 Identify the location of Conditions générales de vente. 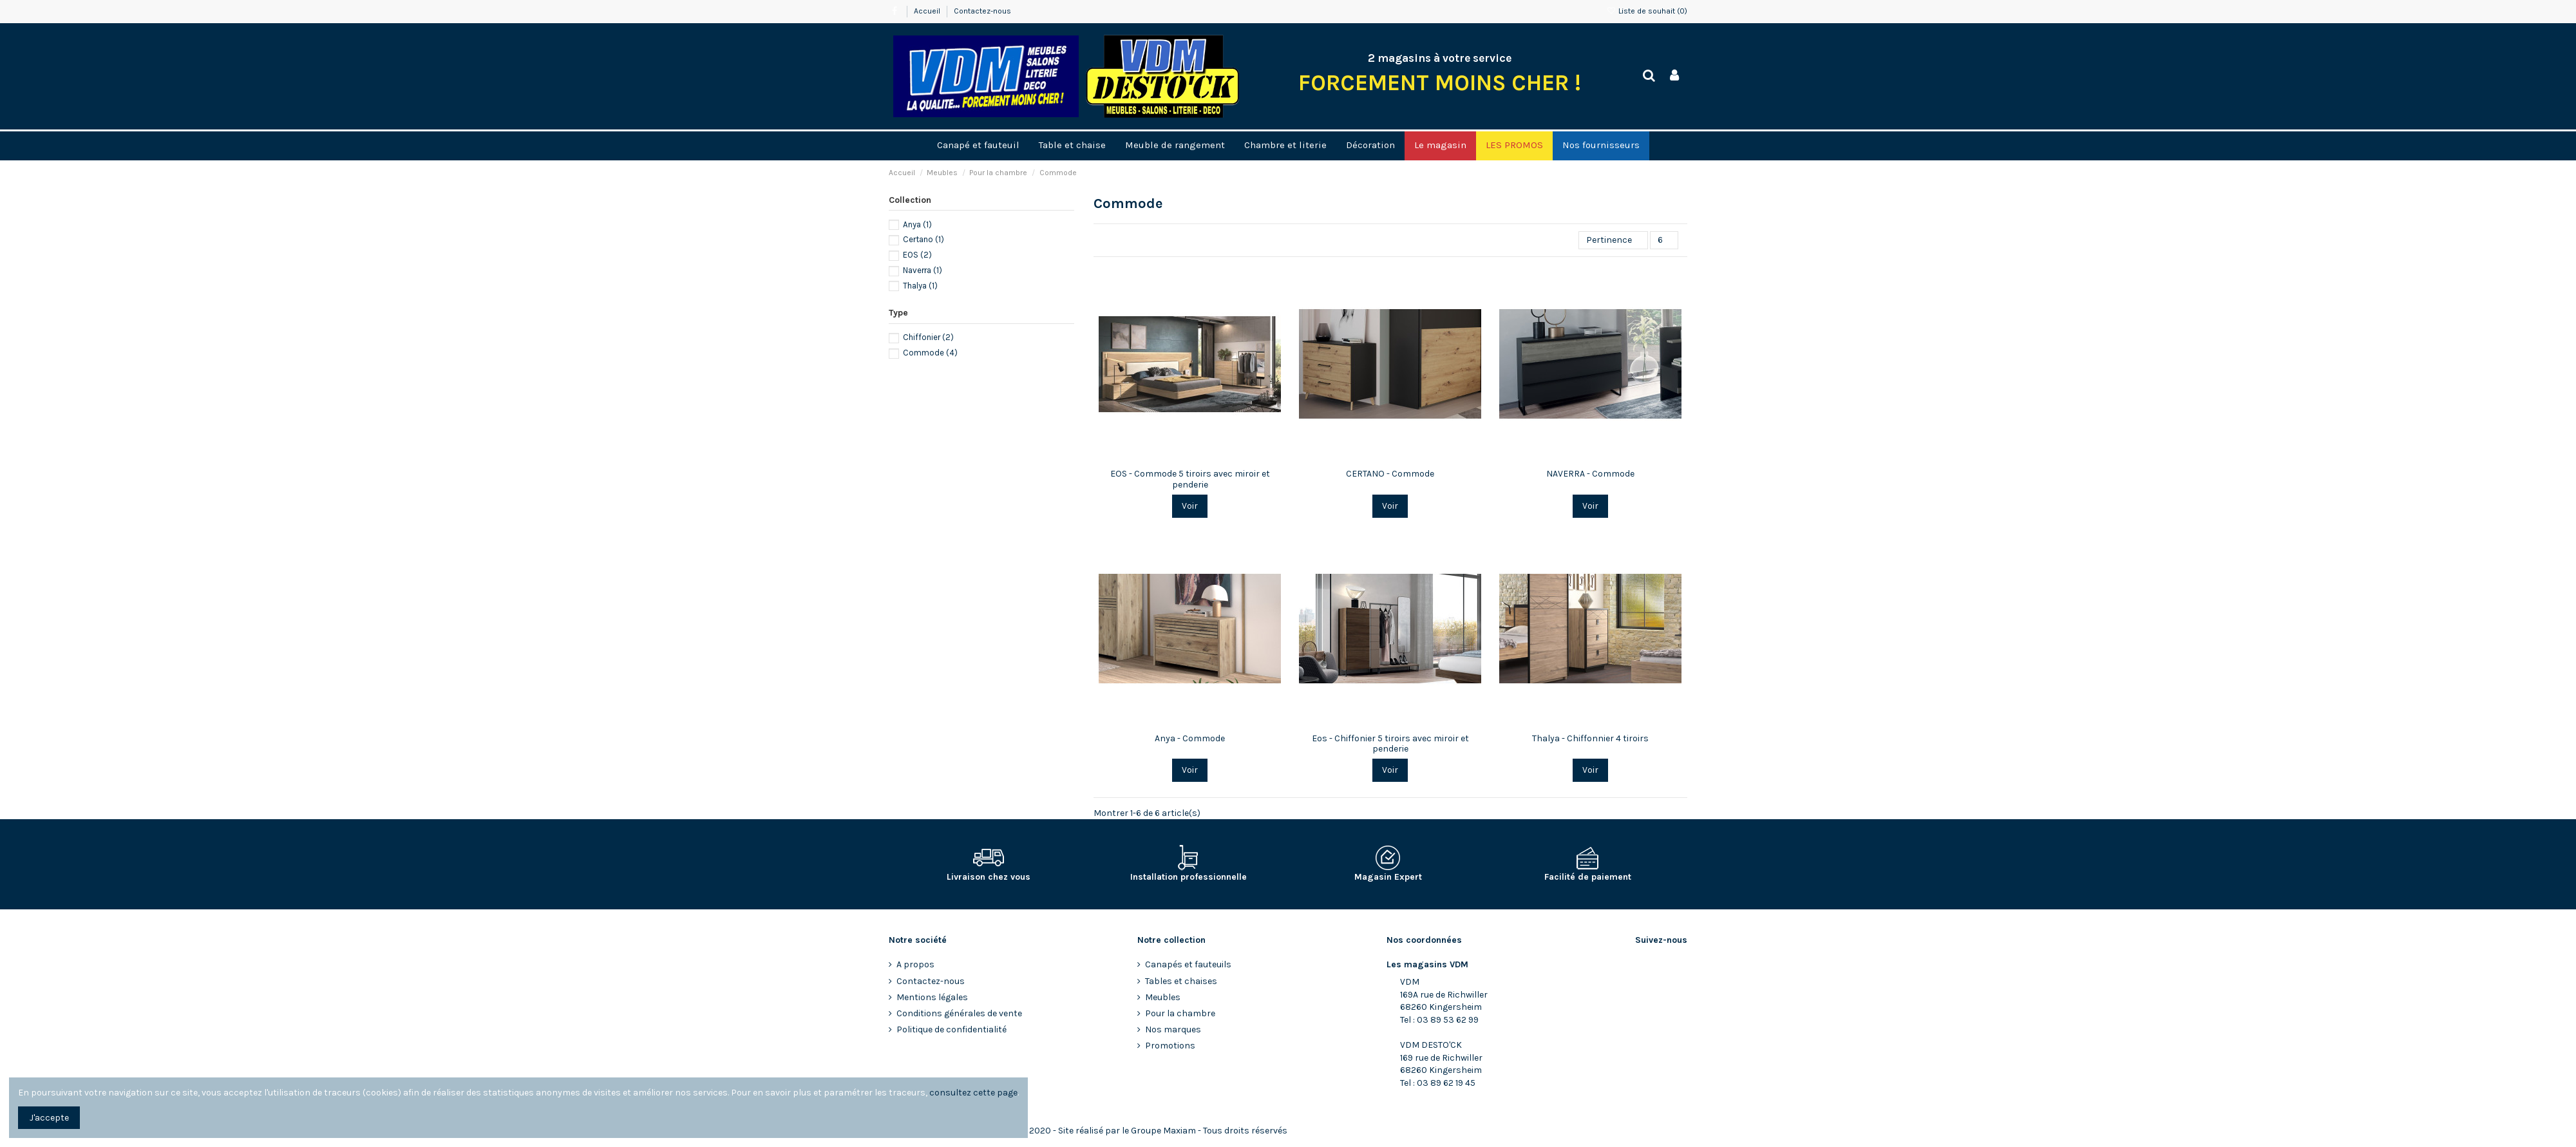
(959, 1013).